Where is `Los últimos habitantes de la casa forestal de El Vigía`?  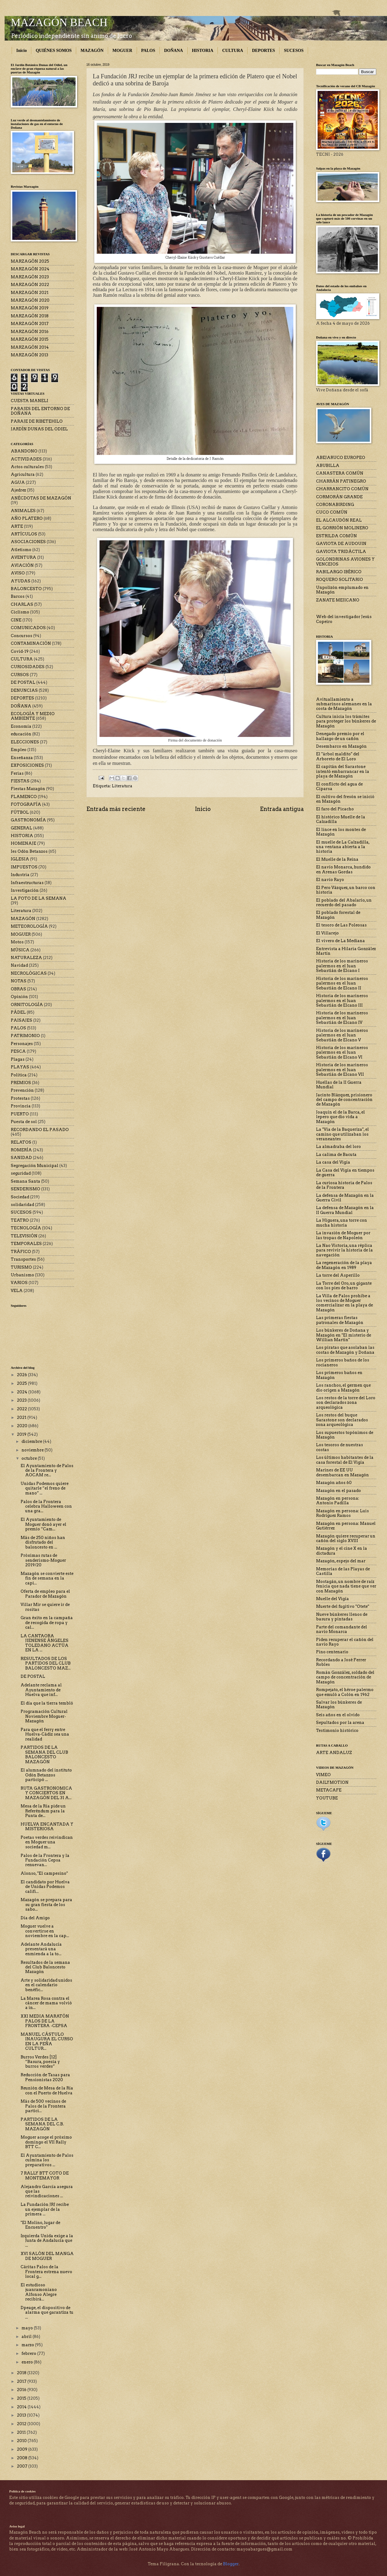
Los últimos habitantes de la casa forestal de El Vigía is located at coordinates (344, 1459).